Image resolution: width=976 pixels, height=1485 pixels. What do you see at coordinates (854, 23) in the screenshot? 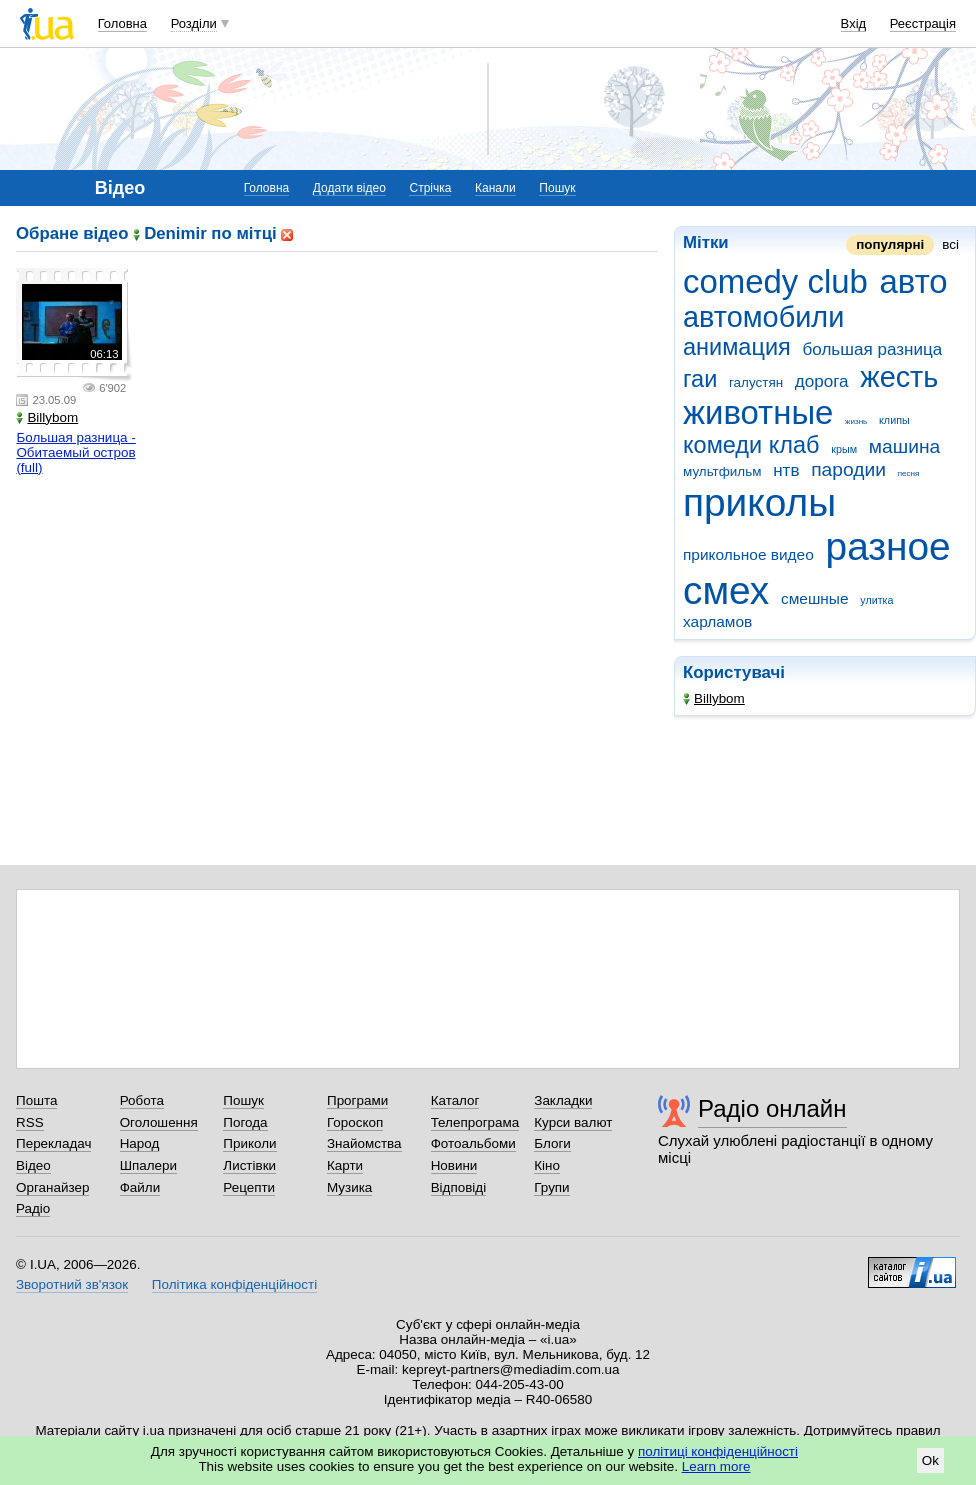
I see `Вхід` at bounding box center [854, 23].